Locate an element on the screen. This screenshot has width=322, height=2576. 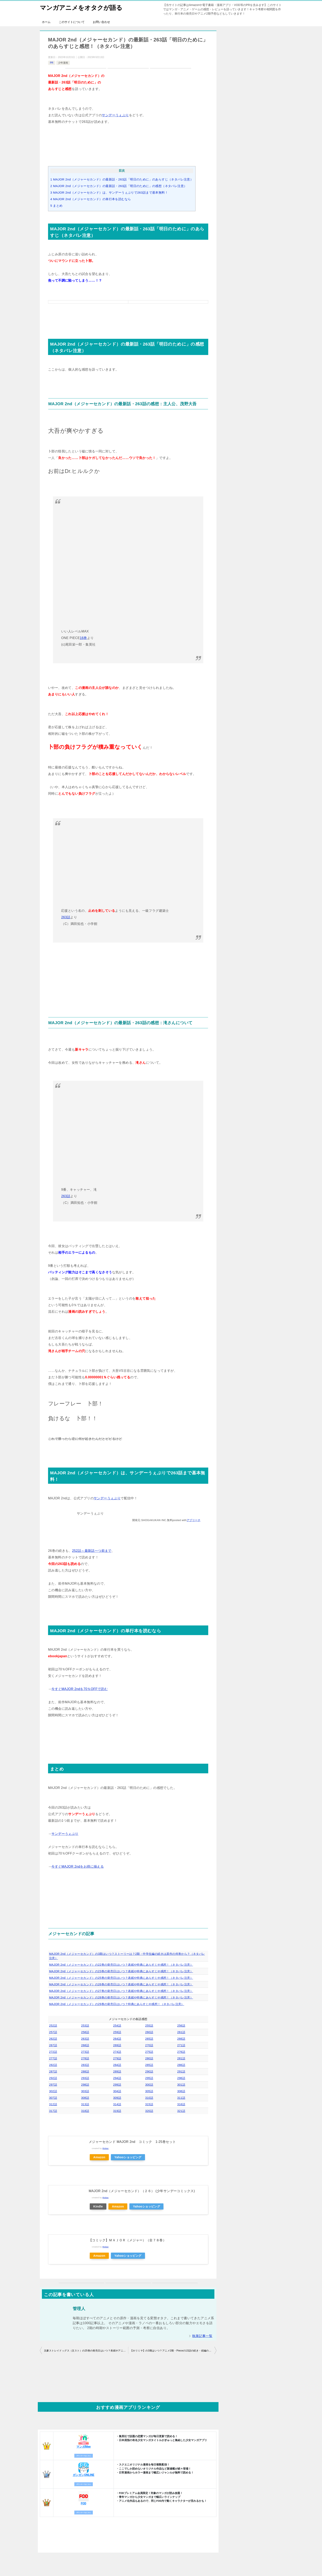
306話 is located at coordinates (181, 2091).